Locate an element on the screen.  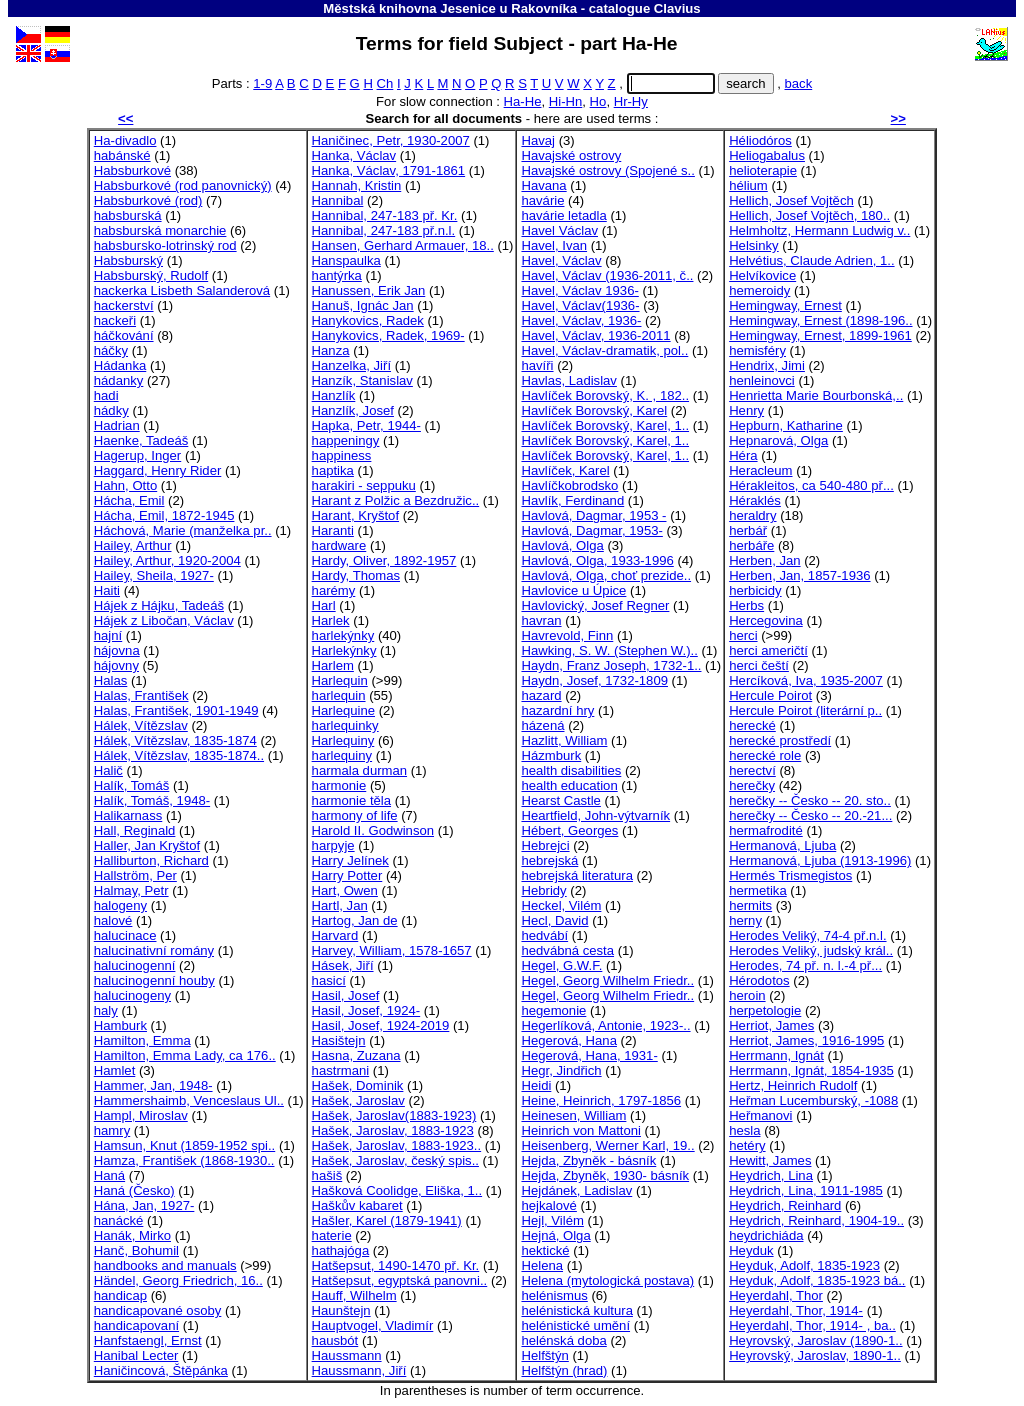
harmony of life is located at coordinates (355, 815).